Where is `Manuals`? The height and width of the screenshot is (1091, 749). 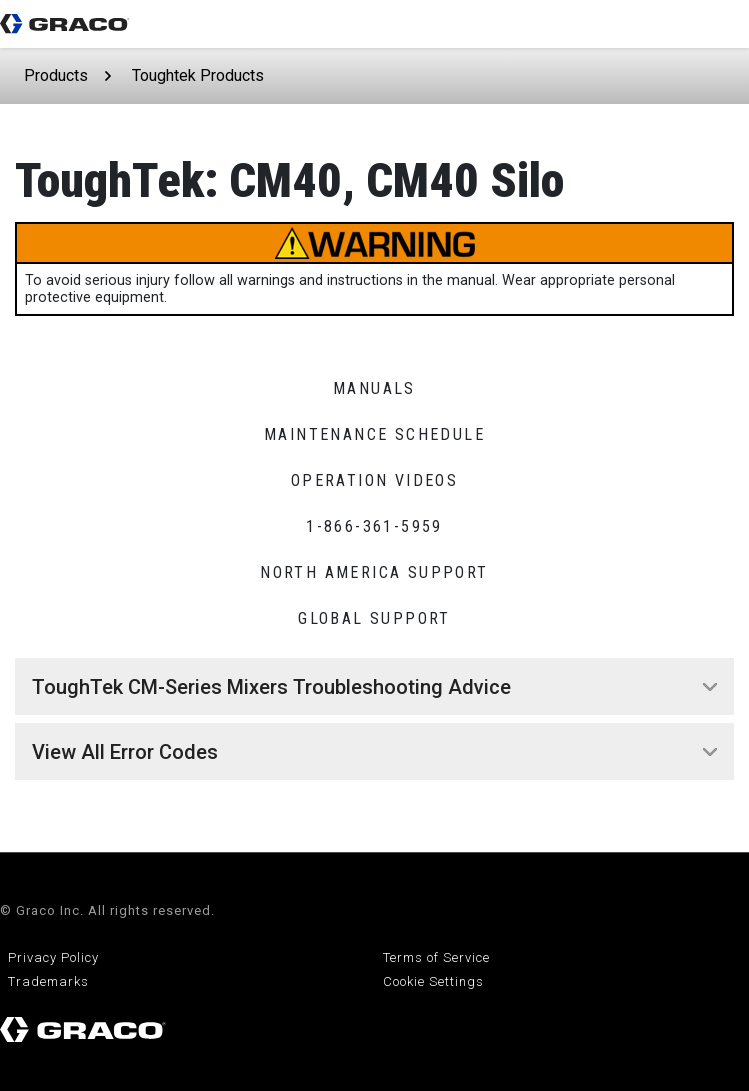
Manuals is located at coordinates (374, 388).